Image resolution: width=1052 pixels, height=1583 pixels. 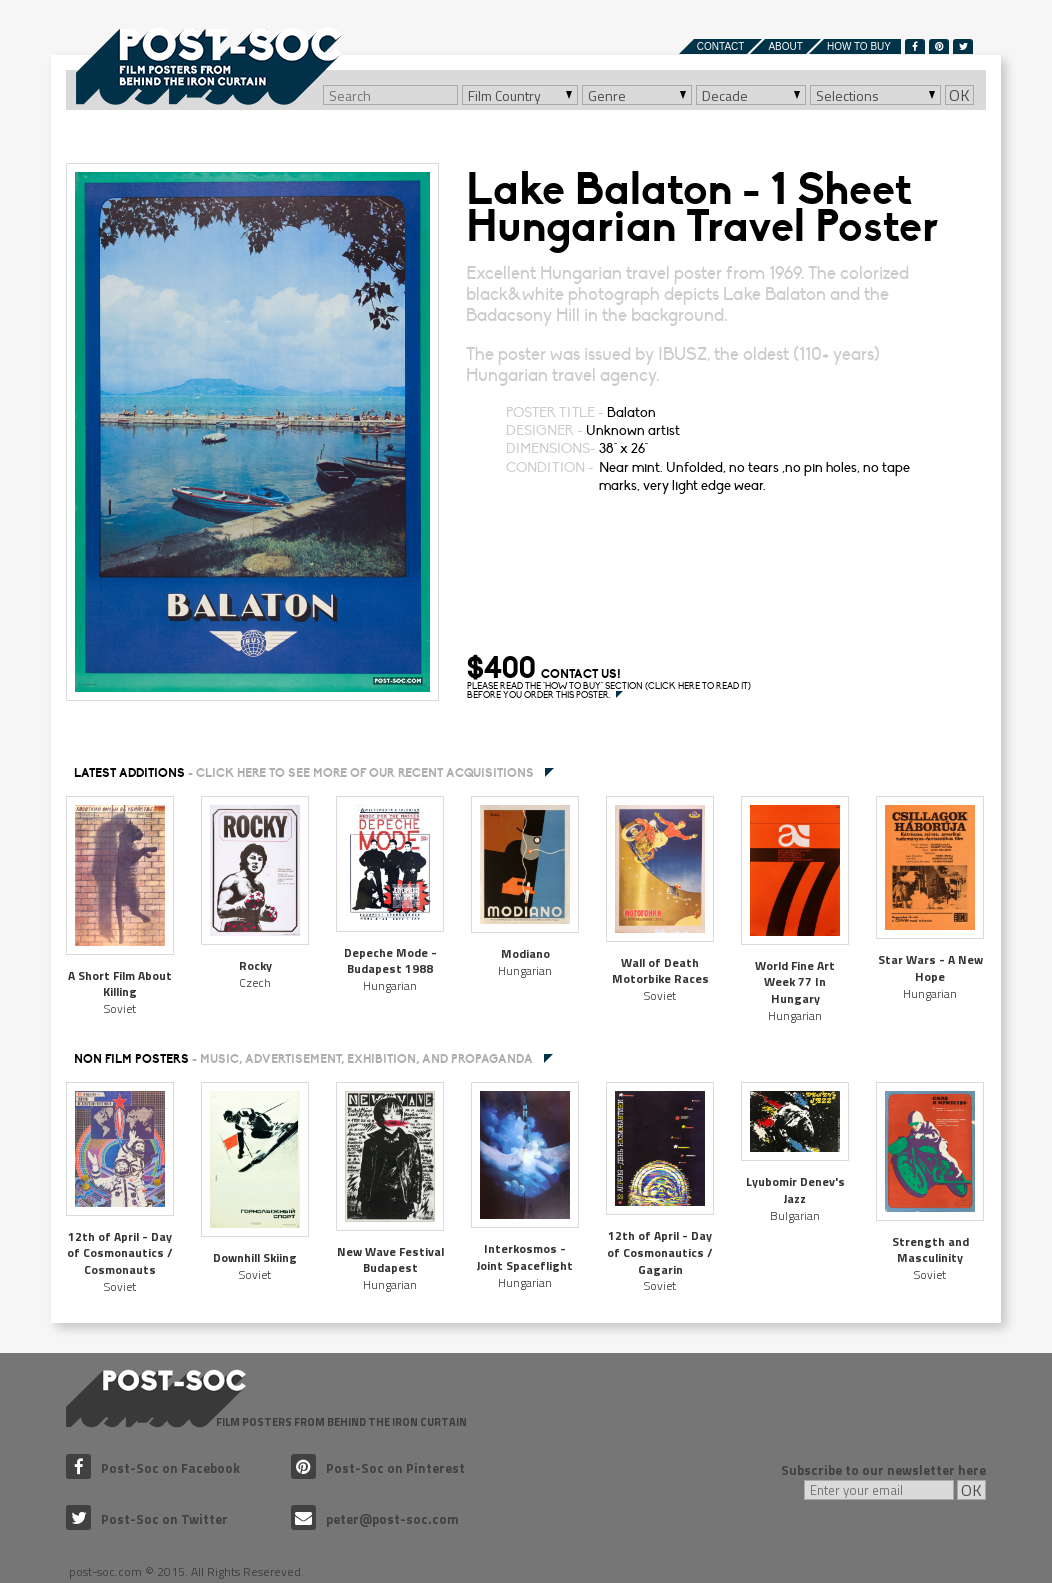 I want to click on NON FILM POSTERS, so click(x=303, y=1059).